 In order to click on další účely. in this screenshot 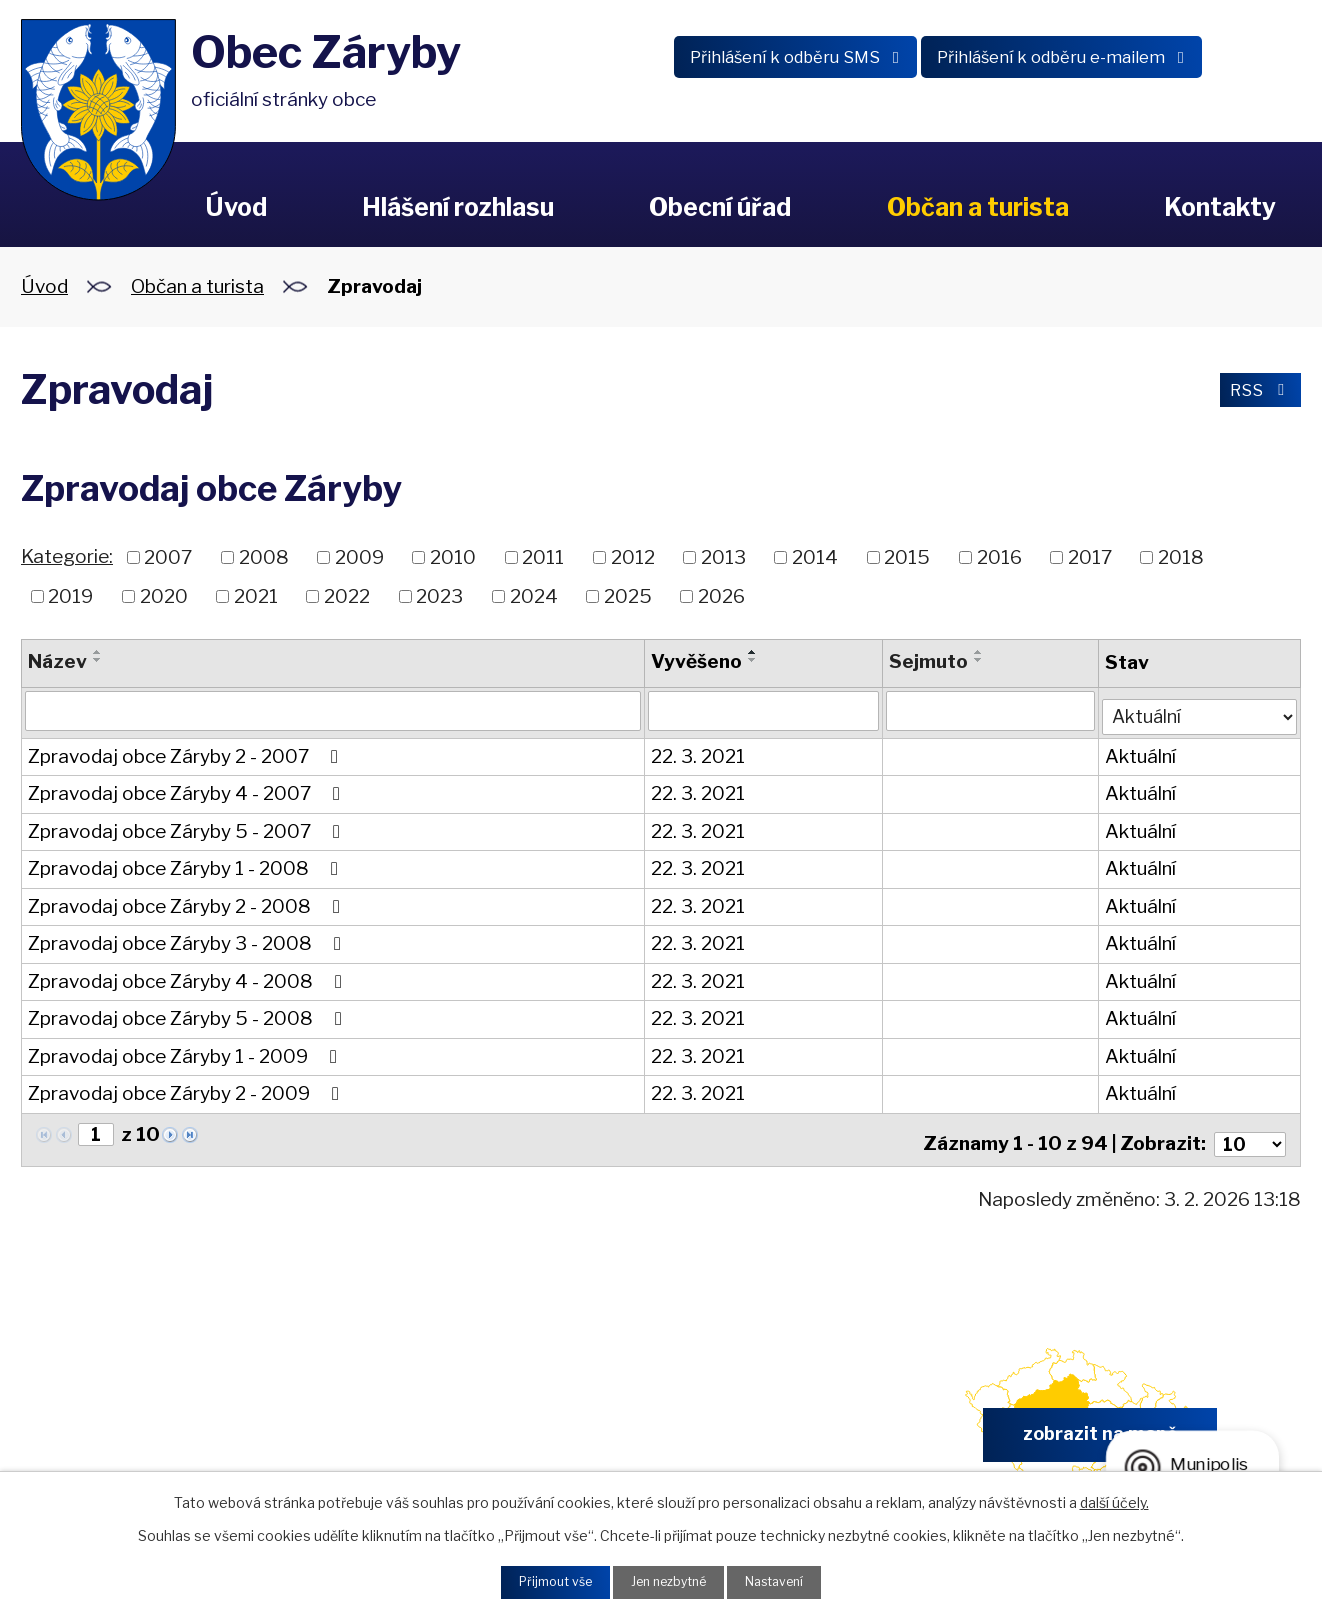, I will do `click(1114, 1498)`.